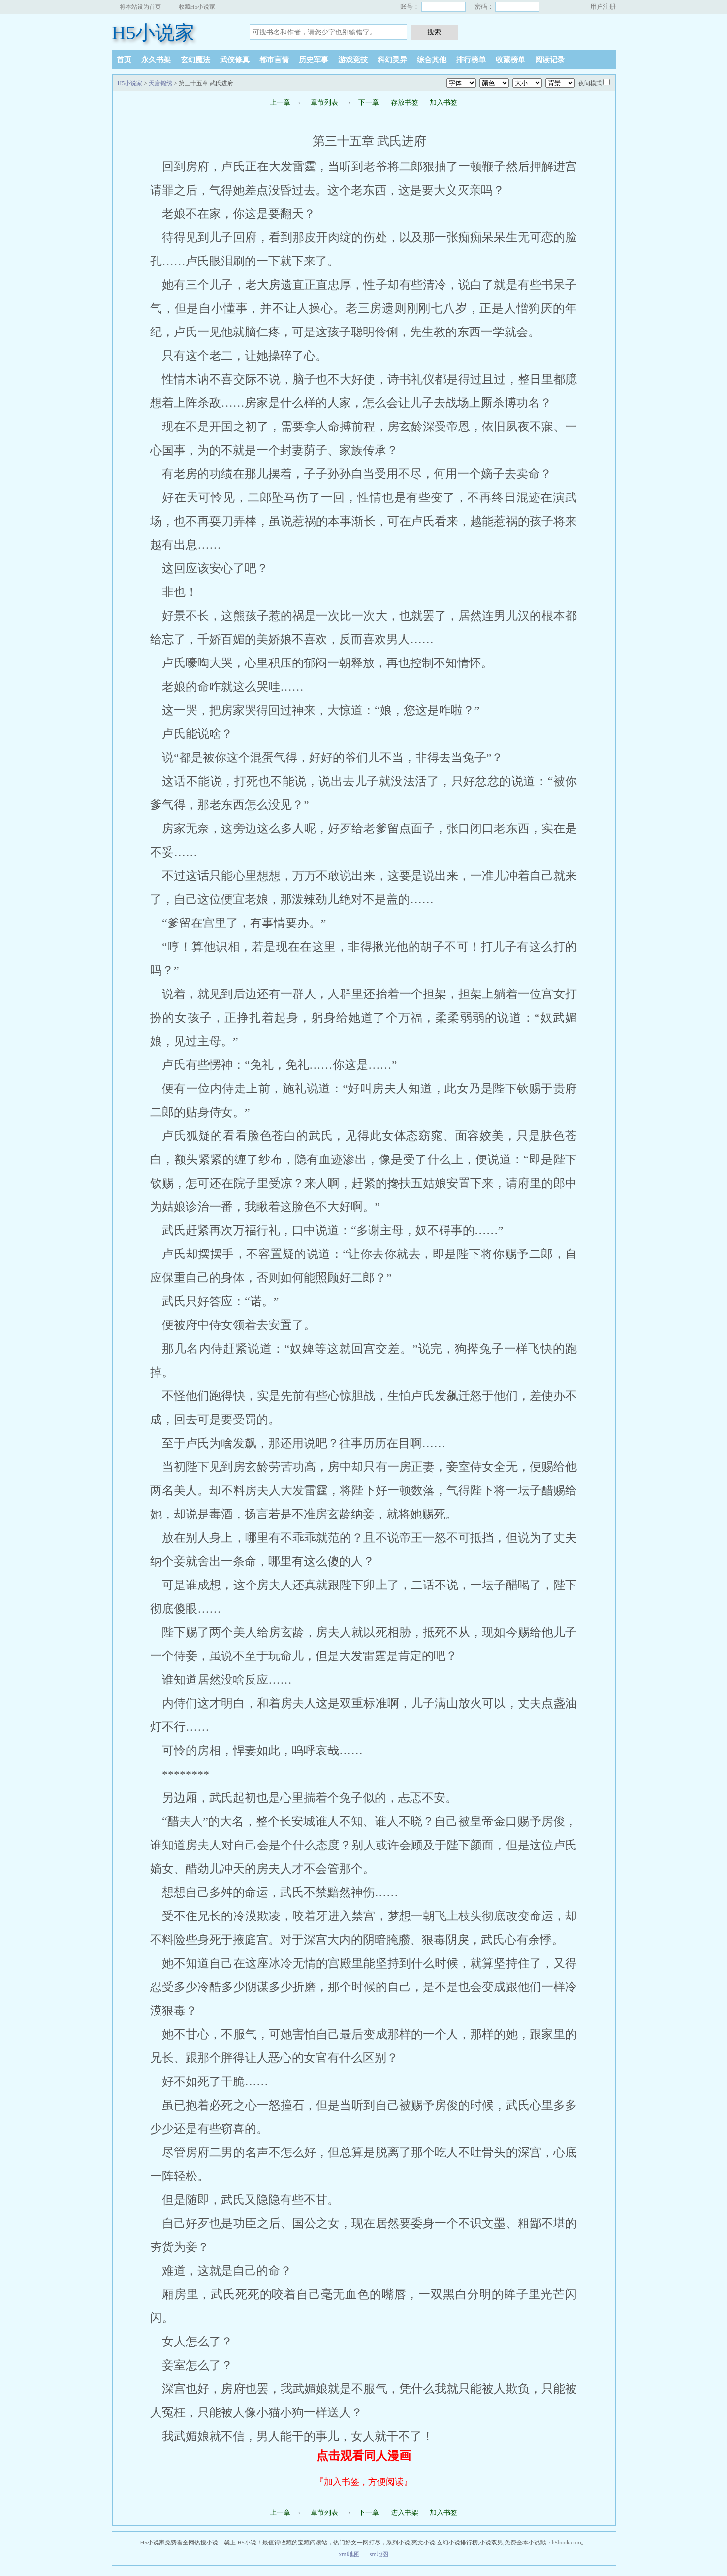 The image size is (727, 2576). Describe the element at coordinates (363, 2482) in the screenshot. I see `『加入书签，方便阅读』` at that location.